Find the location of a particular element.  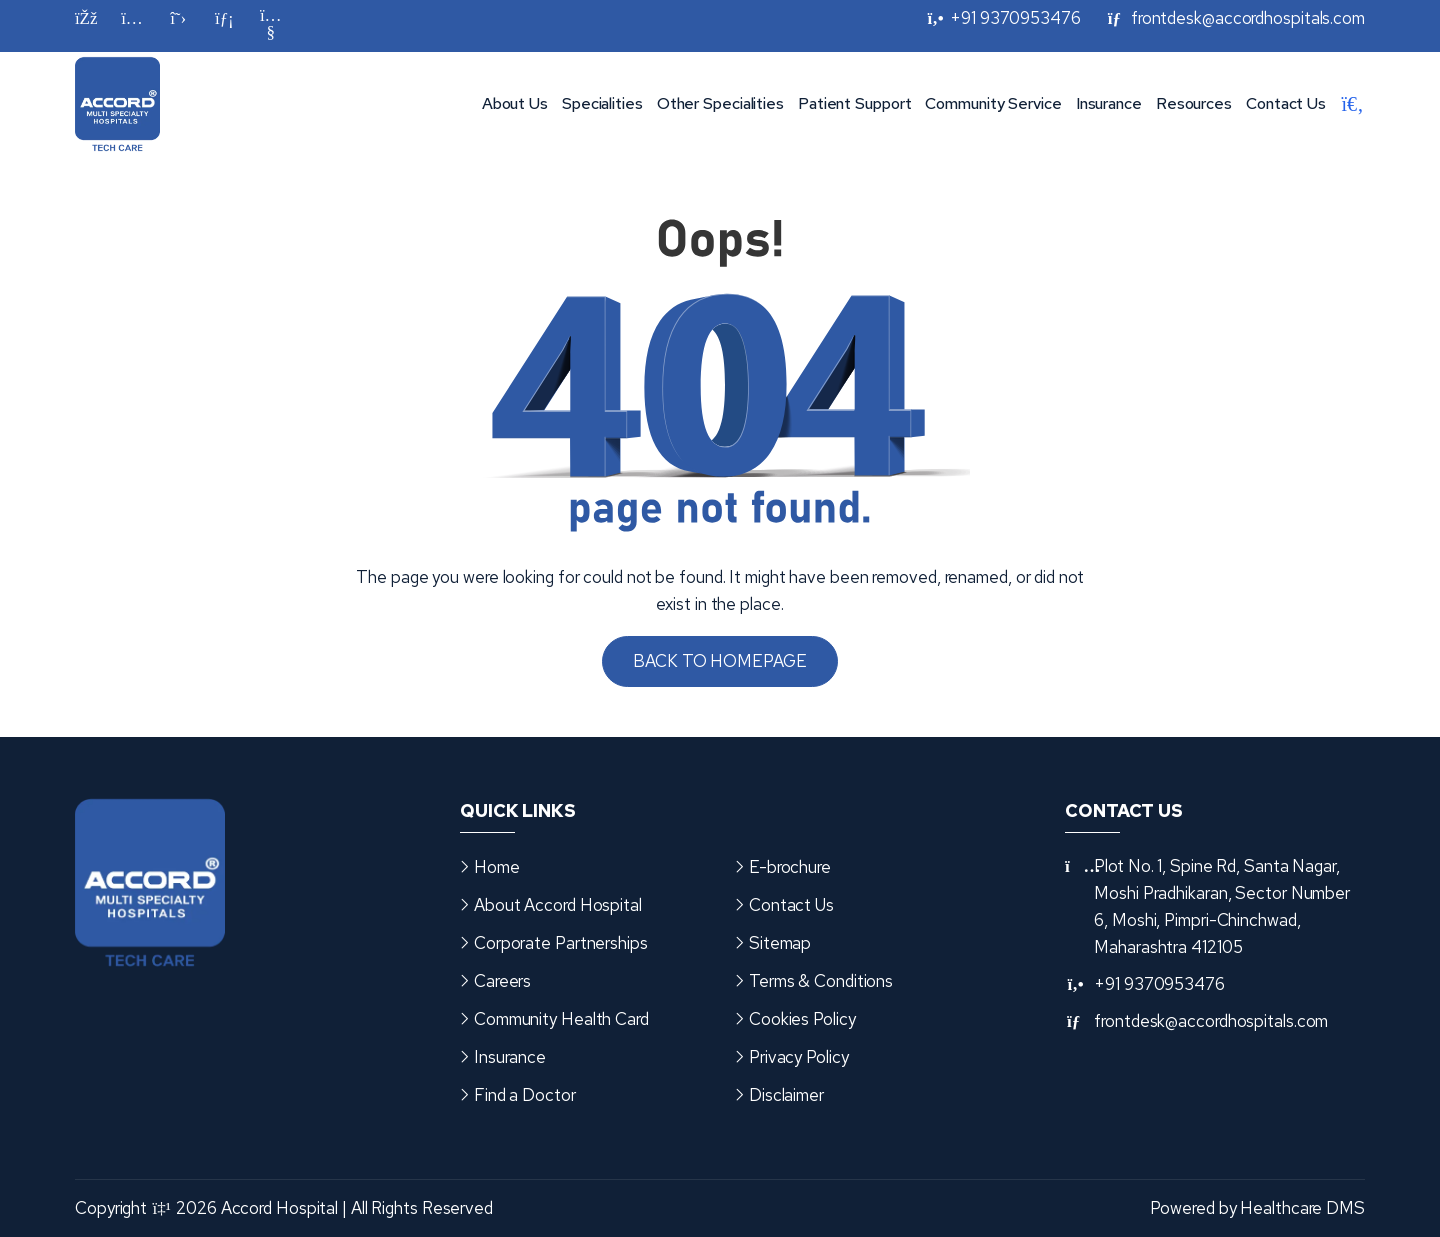

Contact Us is located at coordinates (1286, 103).